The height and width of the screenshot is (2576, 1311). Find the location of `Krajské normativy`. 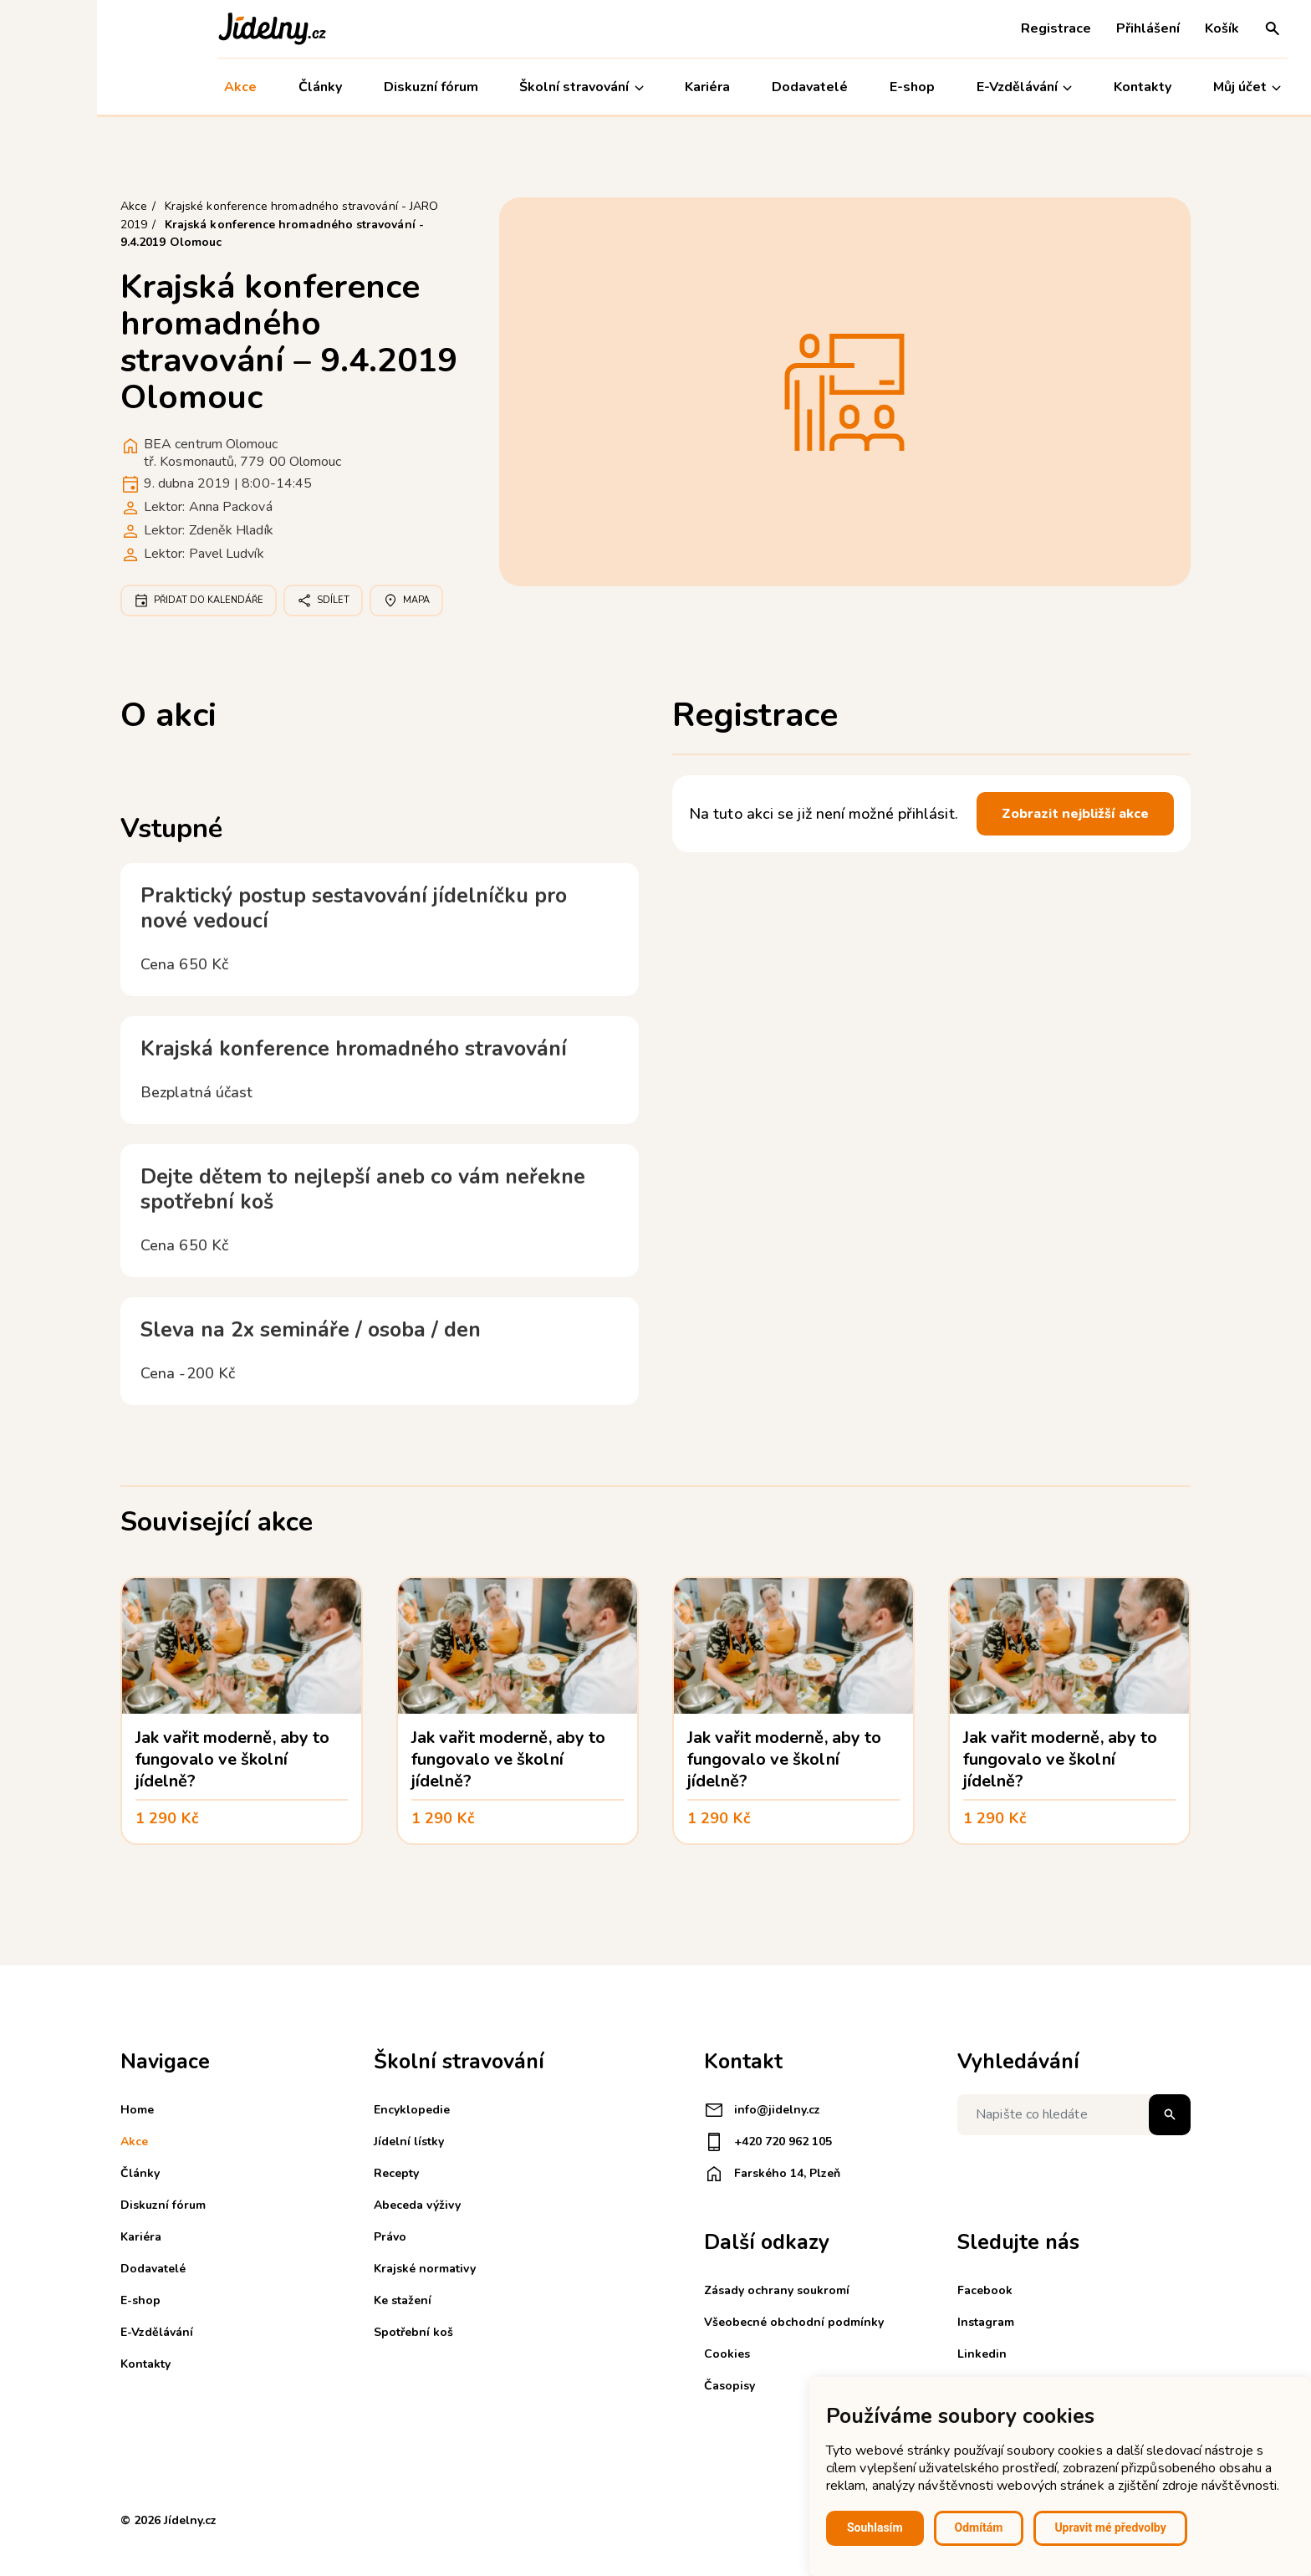

Krajské normativy is located at coordinates (425, 2269).